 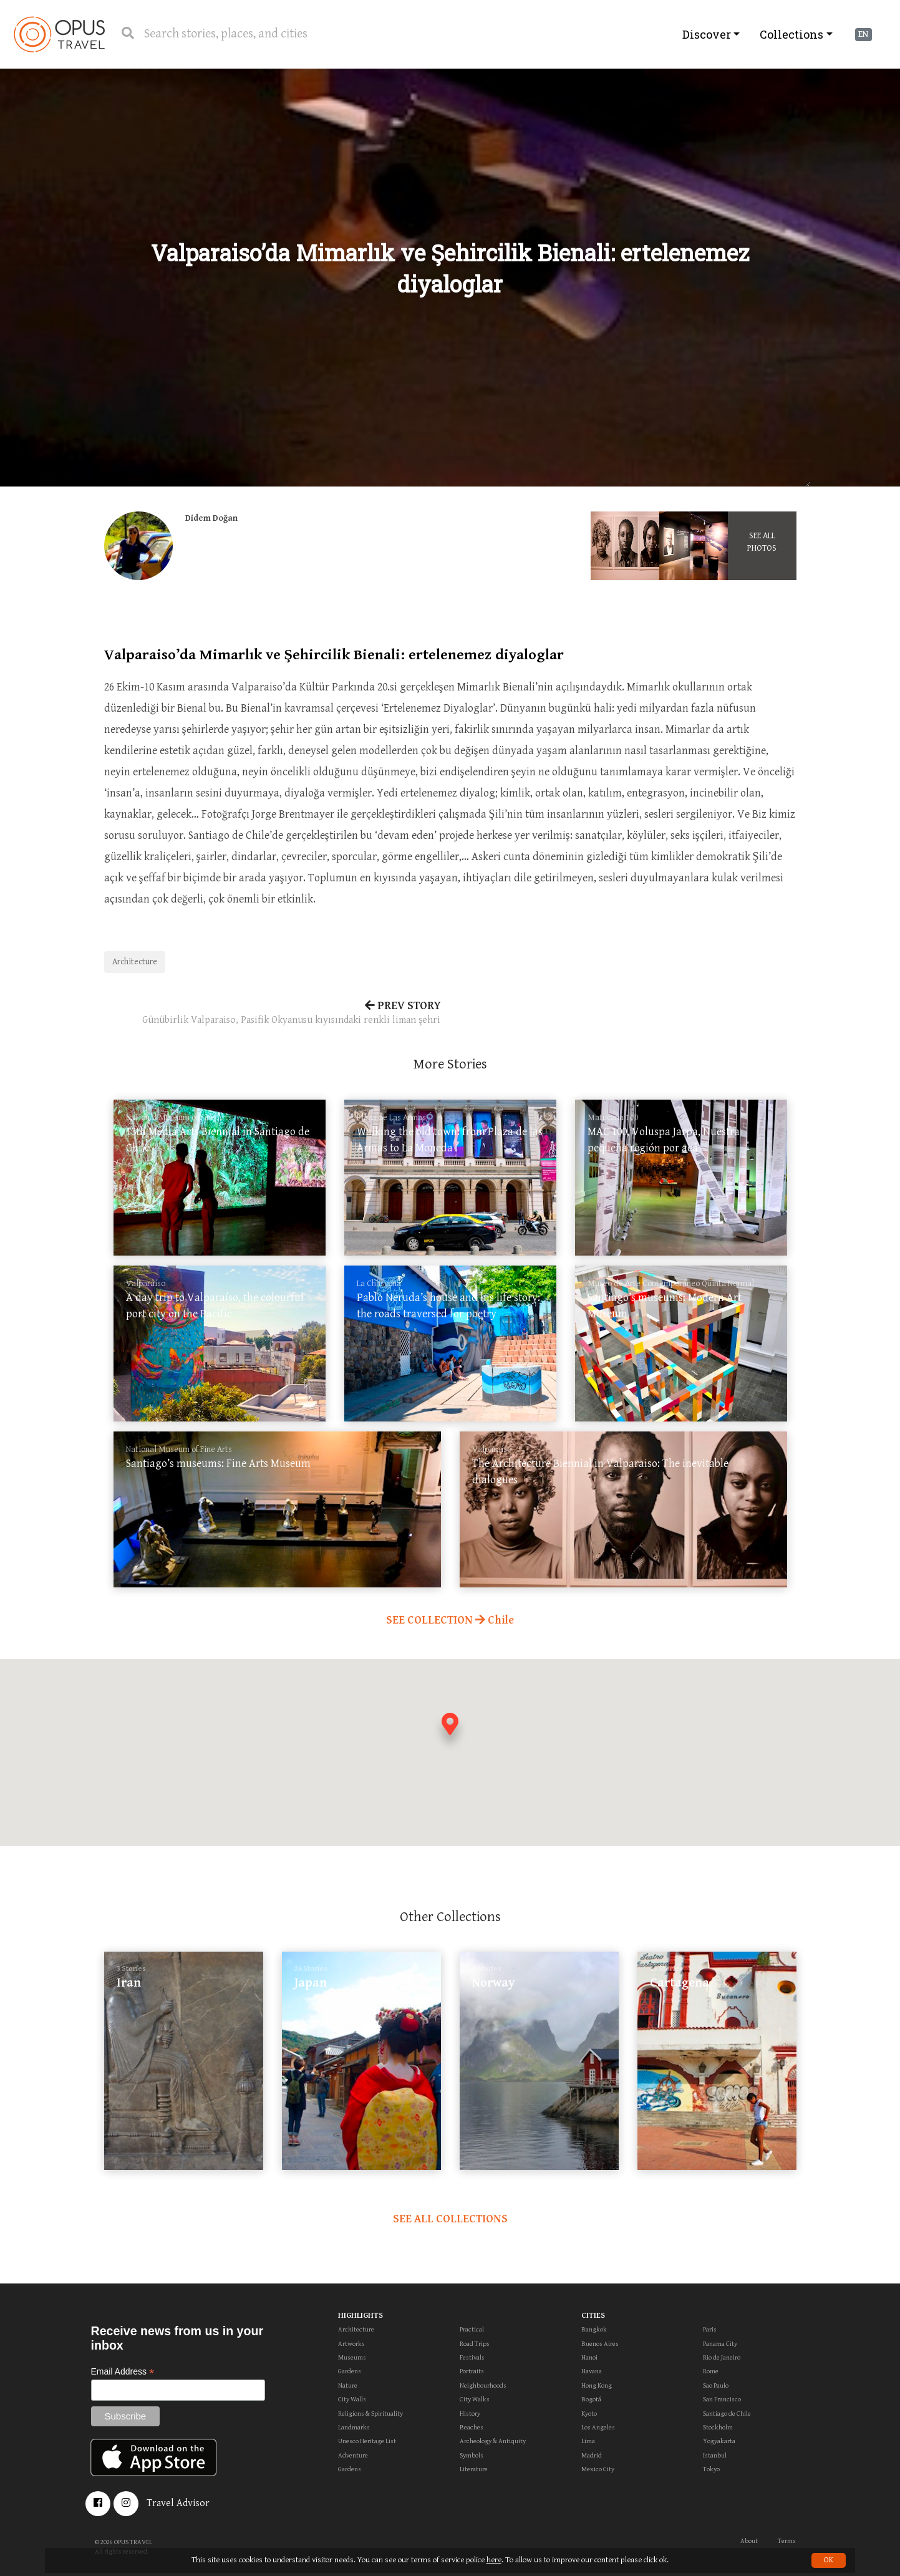 I want to click on Rome, so click(x=711, y=2371).